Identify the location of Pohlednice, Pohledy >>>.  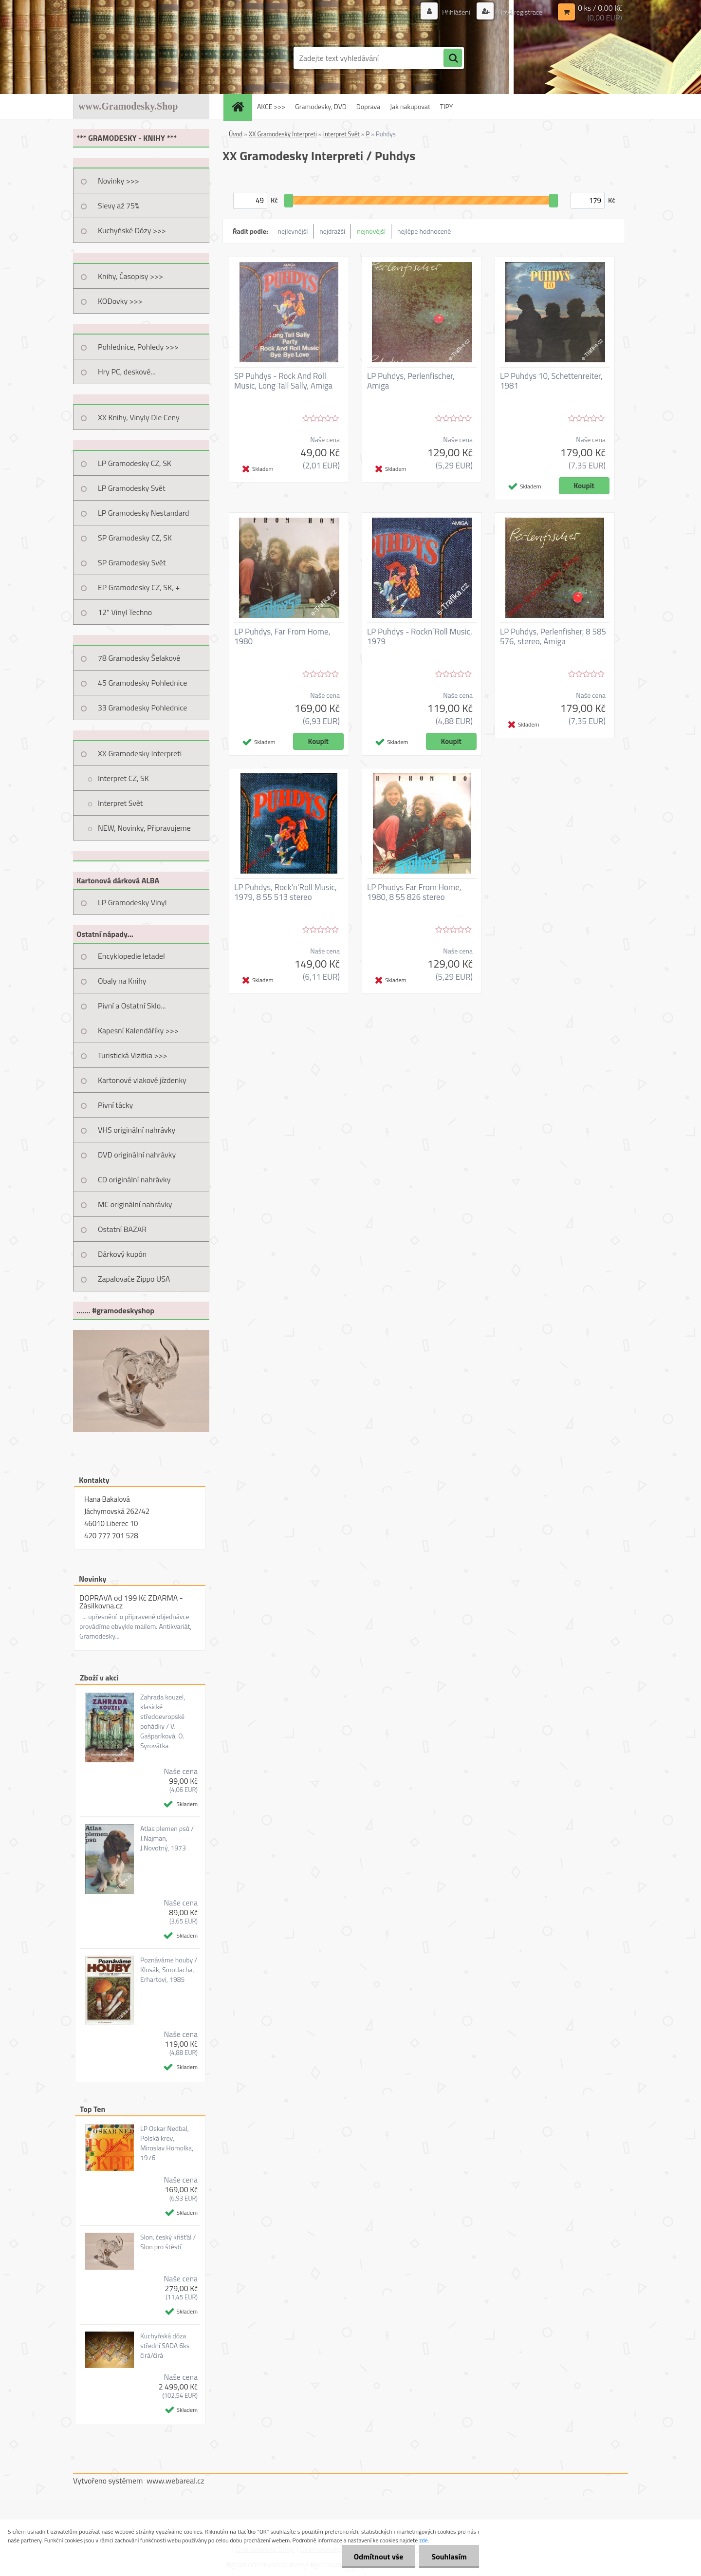
(138, 347).